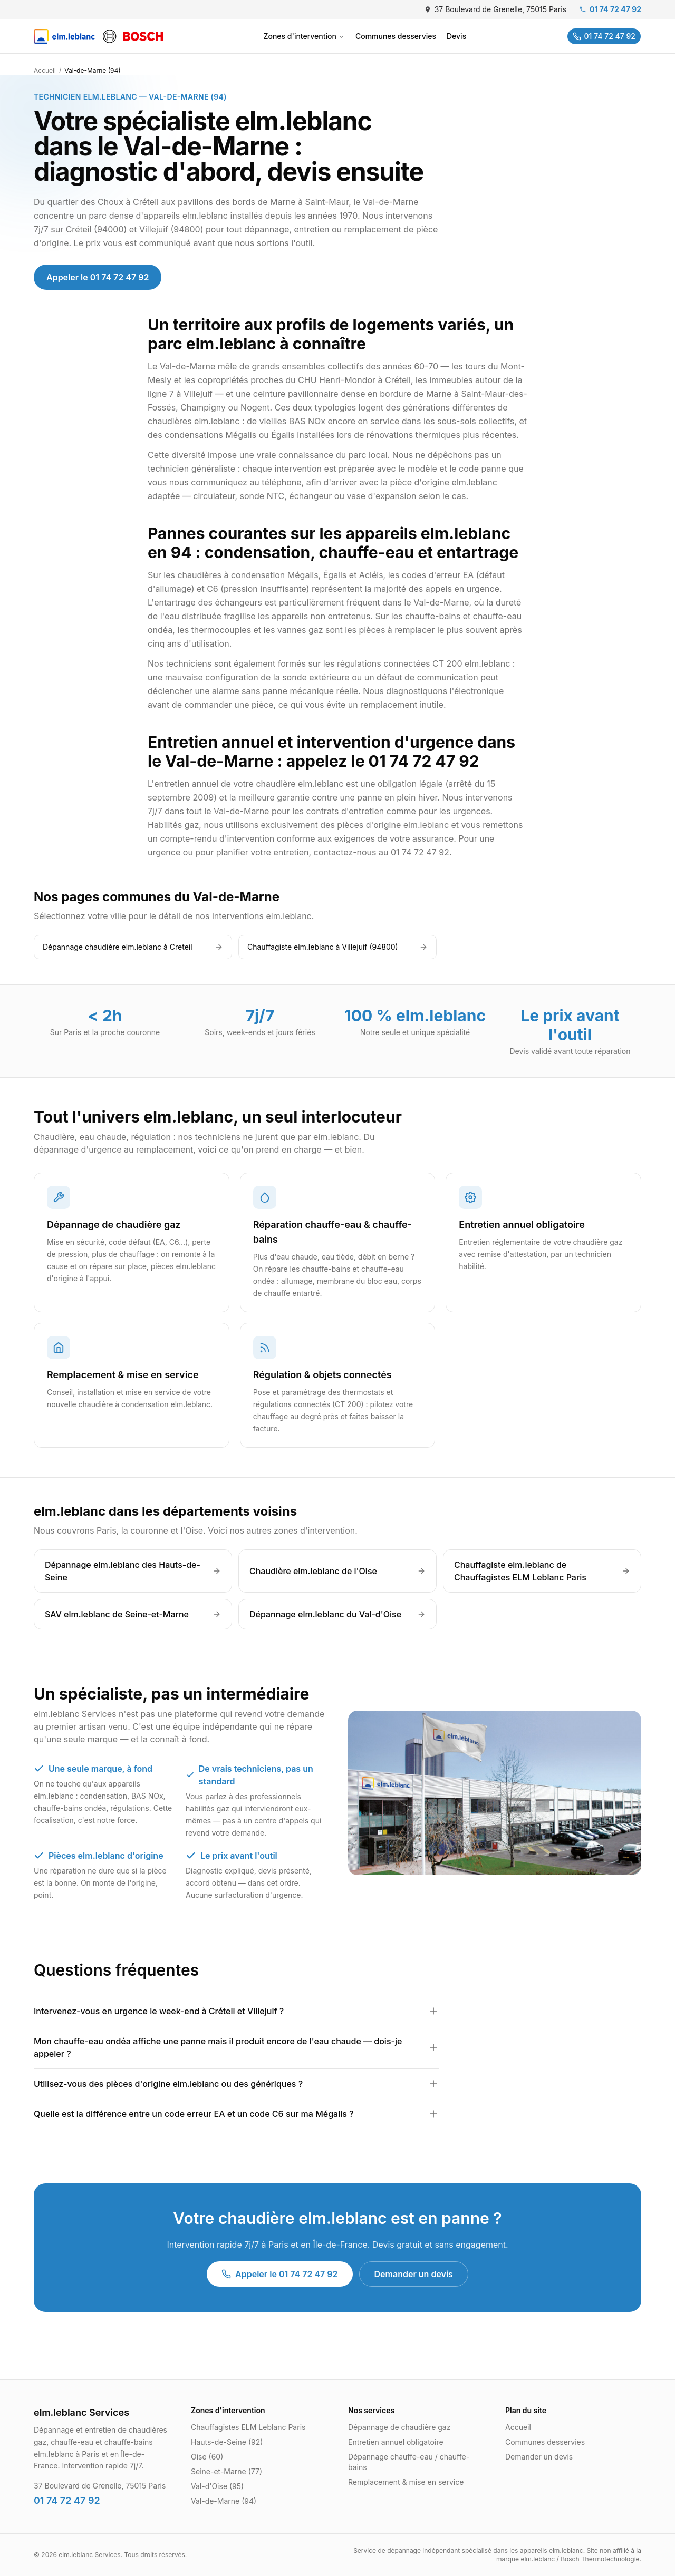 The width and height of the screenshot is (675, 2576). Describe the element at coordinates (395, 36) in the screenshot. I see `Communes desservies` at that location.